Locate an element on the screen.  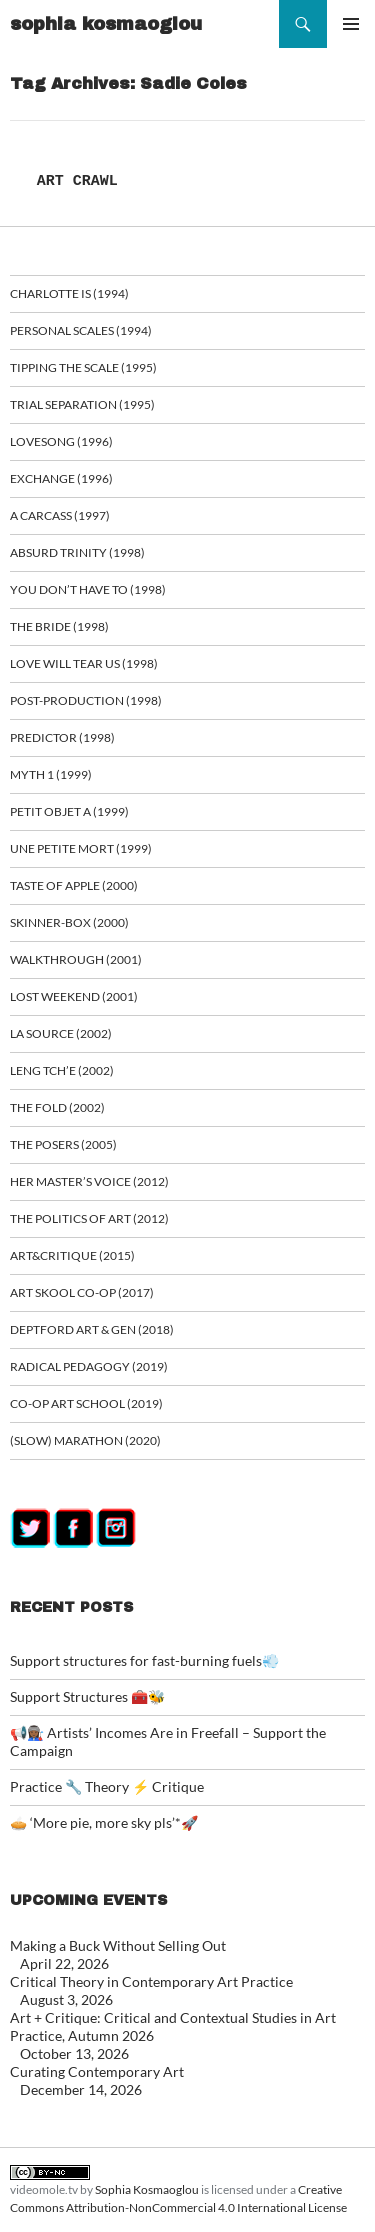
Predictor (1998) is located at coordinates (62, 737).